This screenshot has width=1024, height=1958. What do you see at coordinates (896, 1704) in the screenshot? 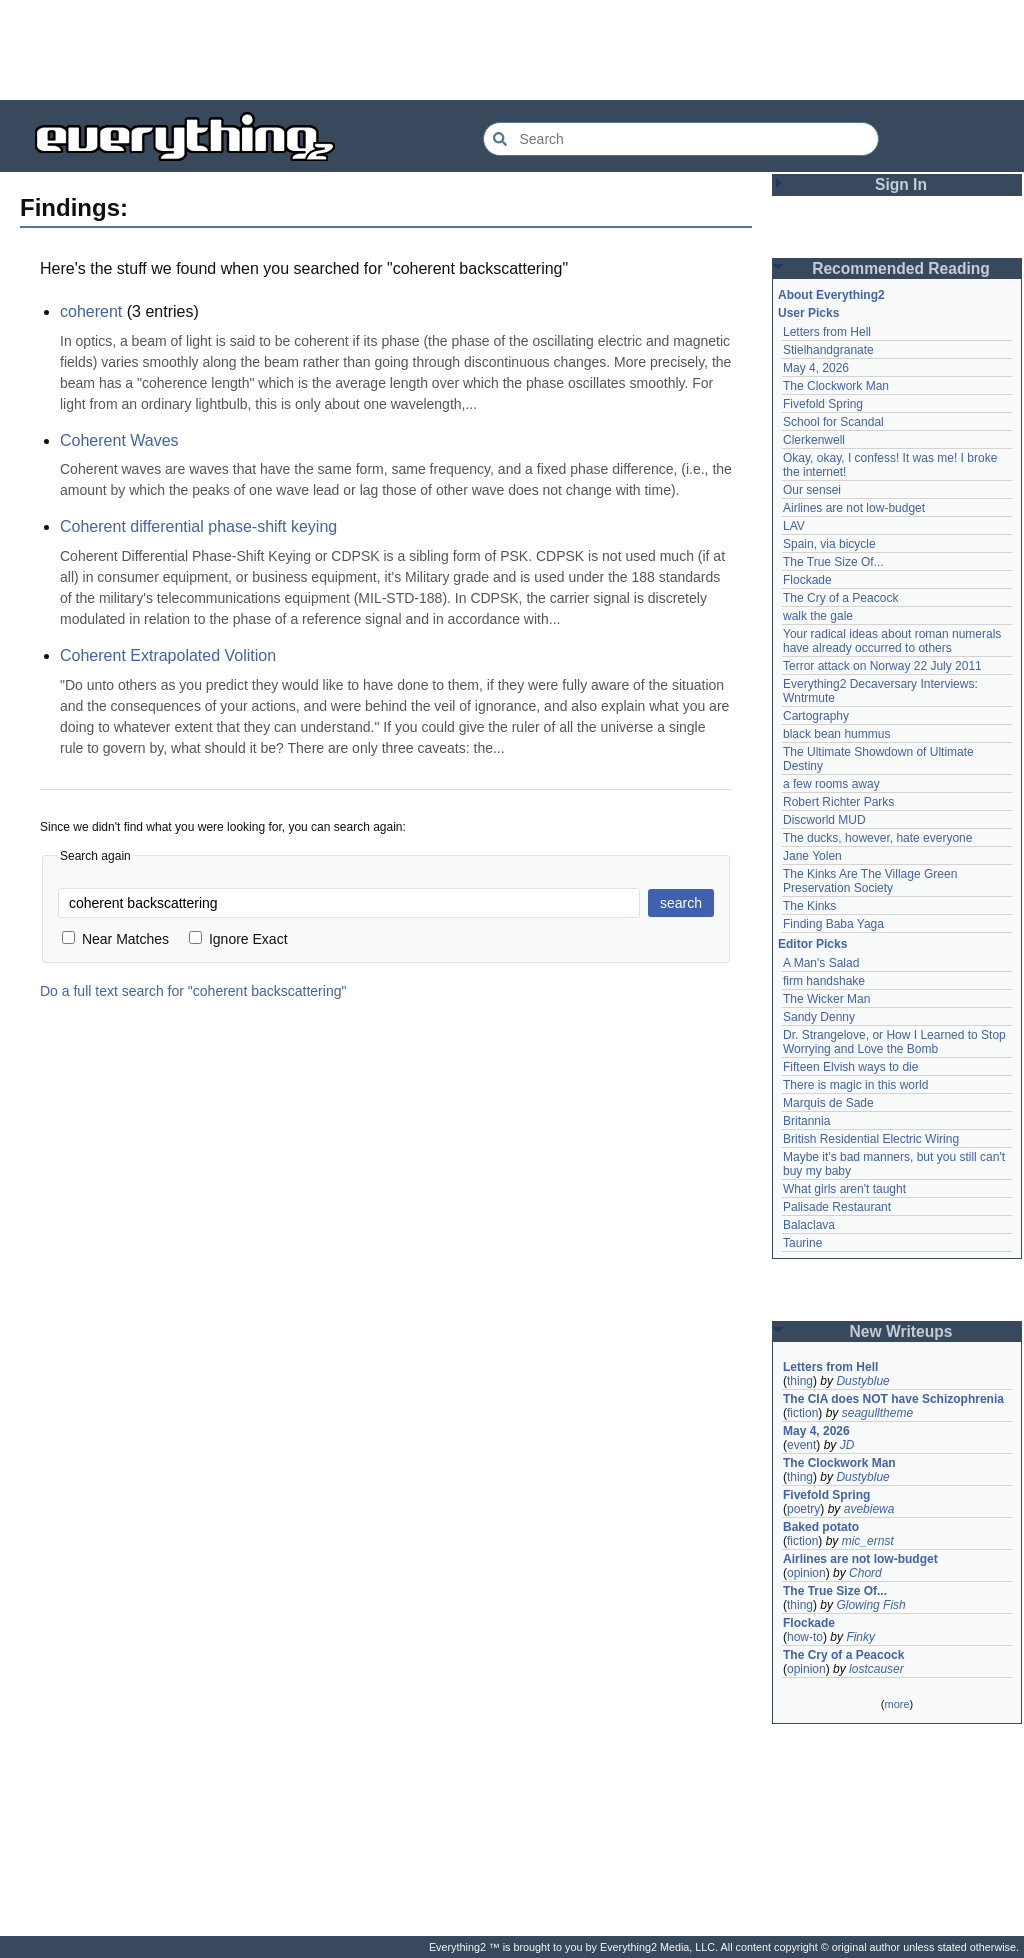
I see `more` at bounding box center [896, 1704].